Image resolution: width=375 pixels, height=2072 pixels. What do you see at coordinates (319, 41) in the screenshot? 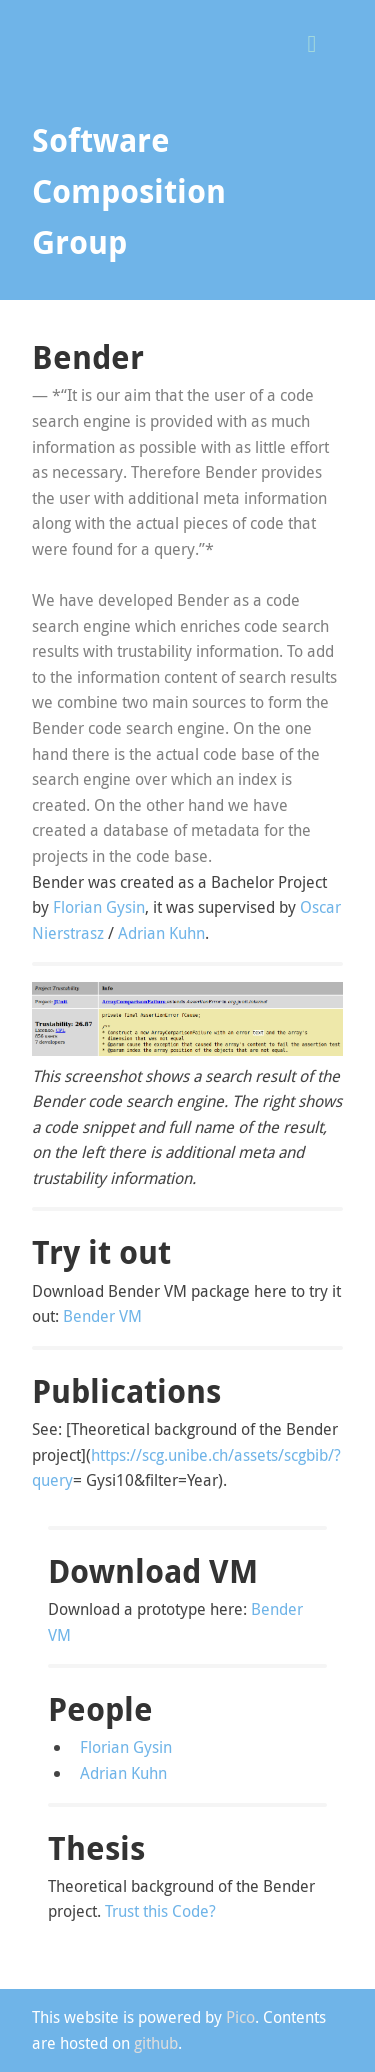
I see `[button]` at bounding box center [319, 41].